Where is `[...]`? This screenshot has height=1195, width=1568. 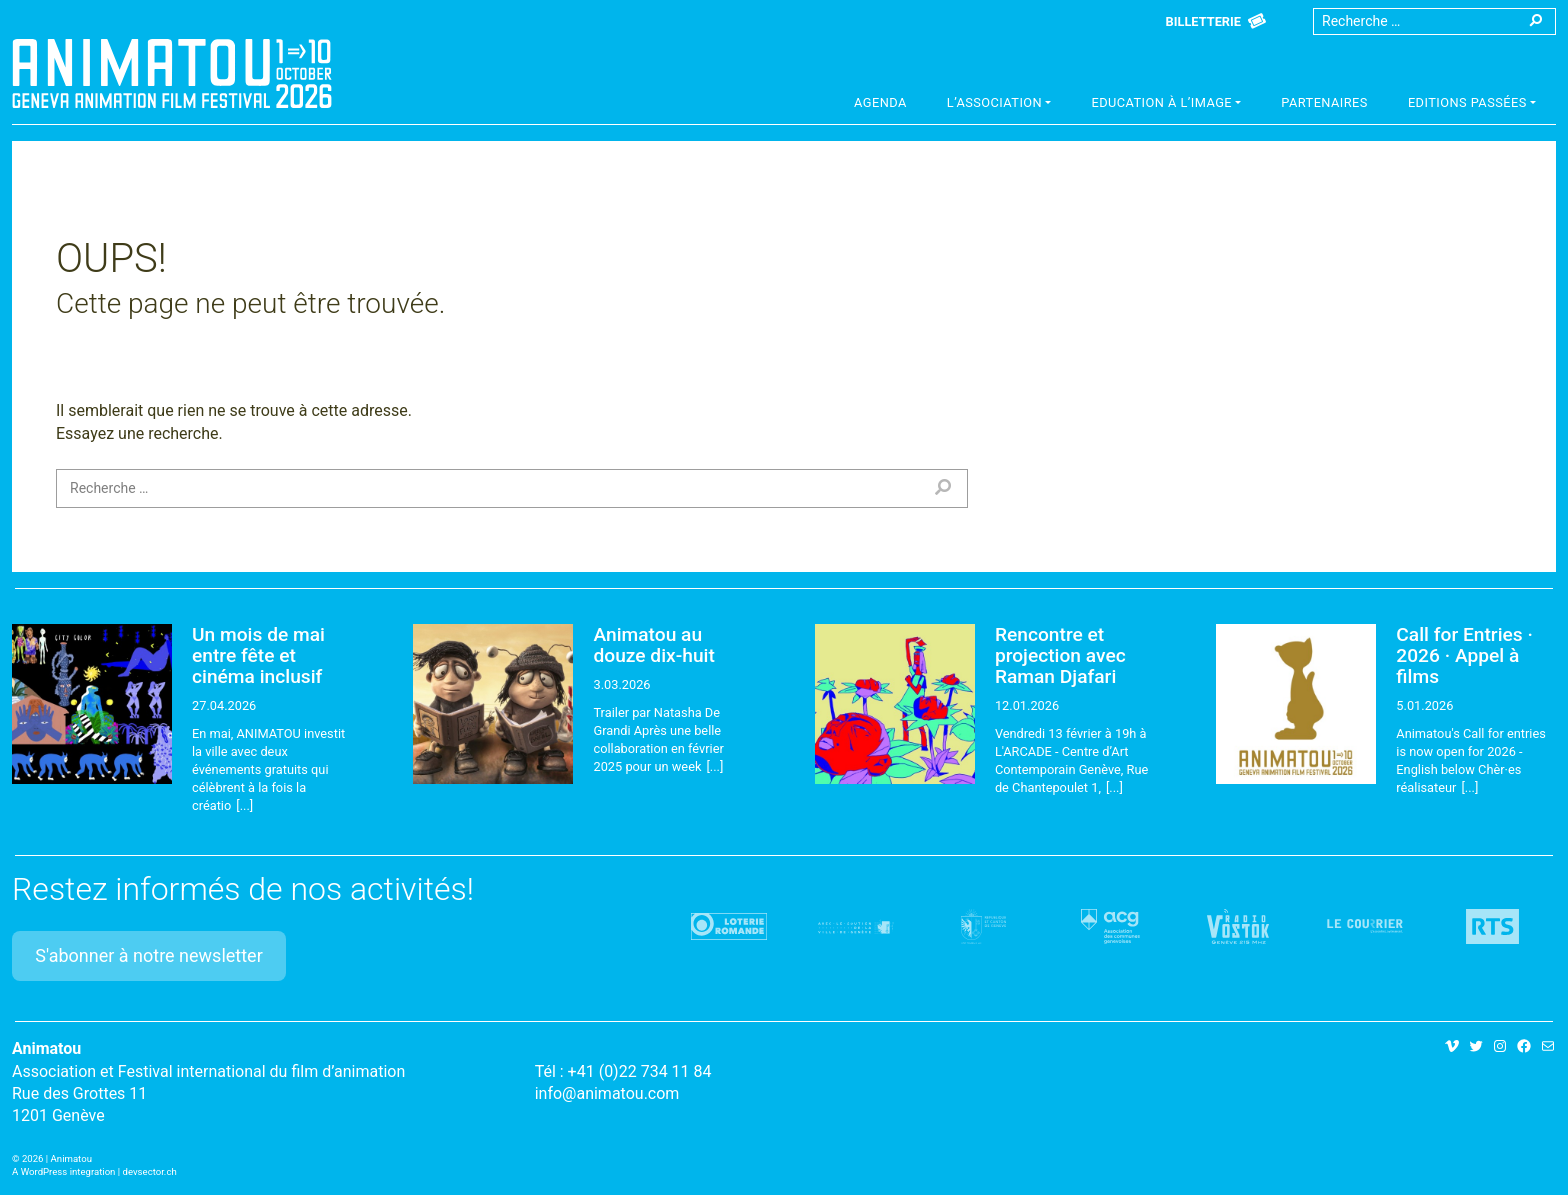 [...] is located at coordinates (244, 805).